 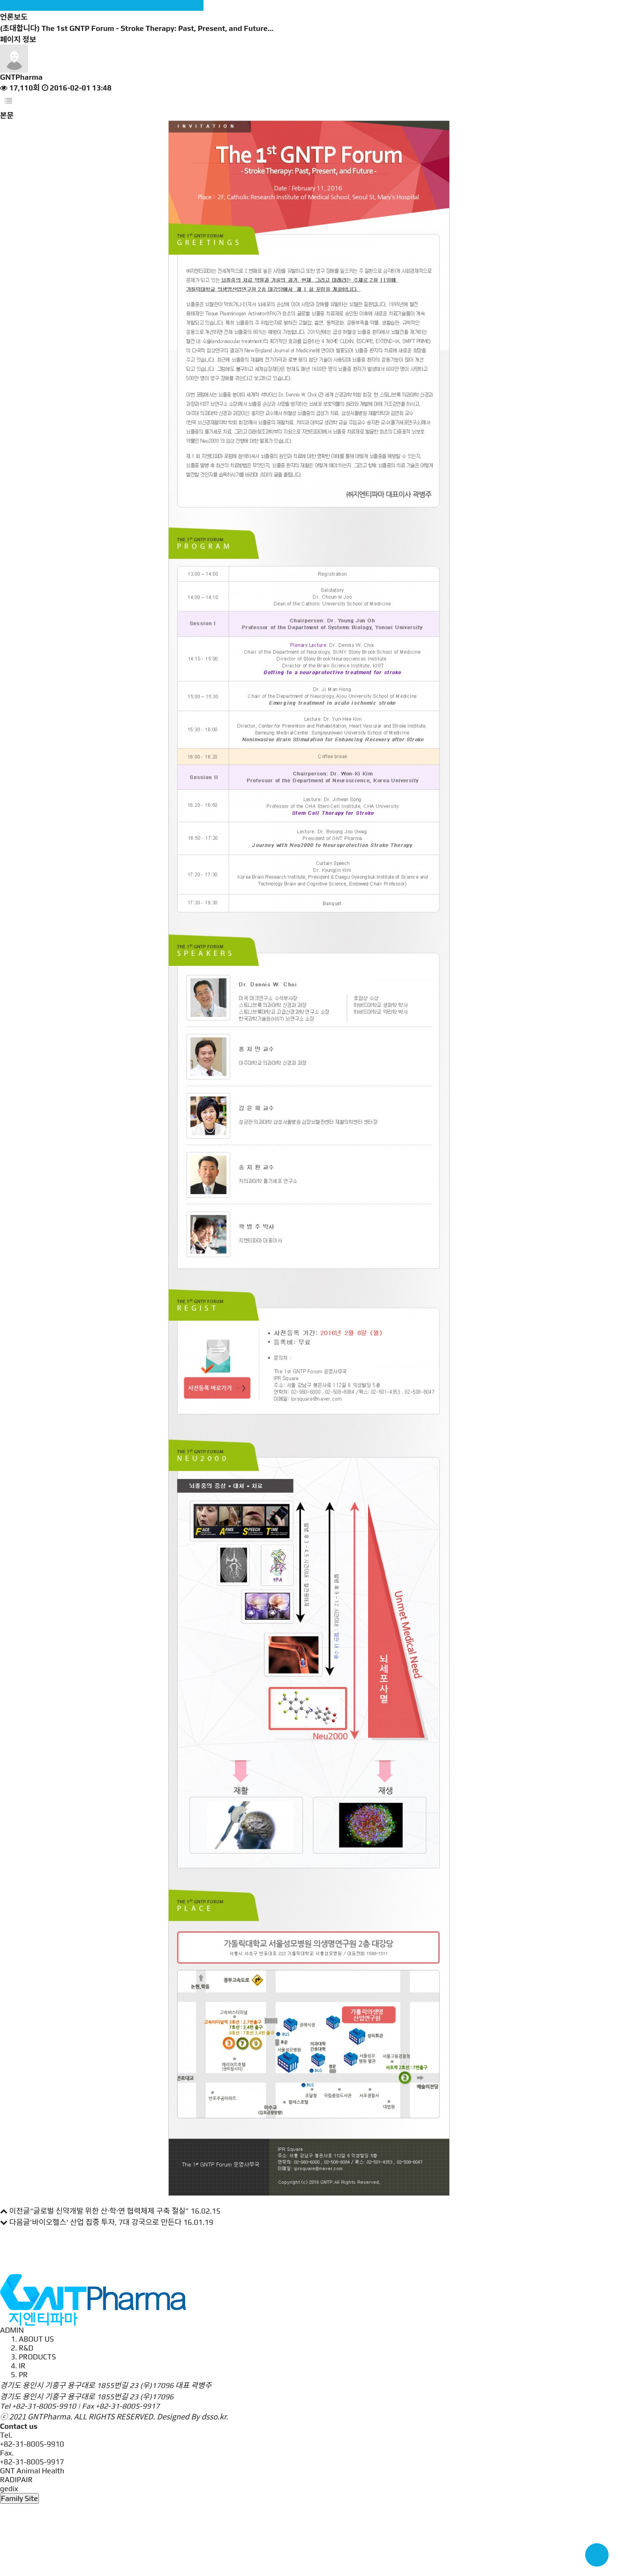 I want to click on dsso.kr, so click(x=213, y=2416).